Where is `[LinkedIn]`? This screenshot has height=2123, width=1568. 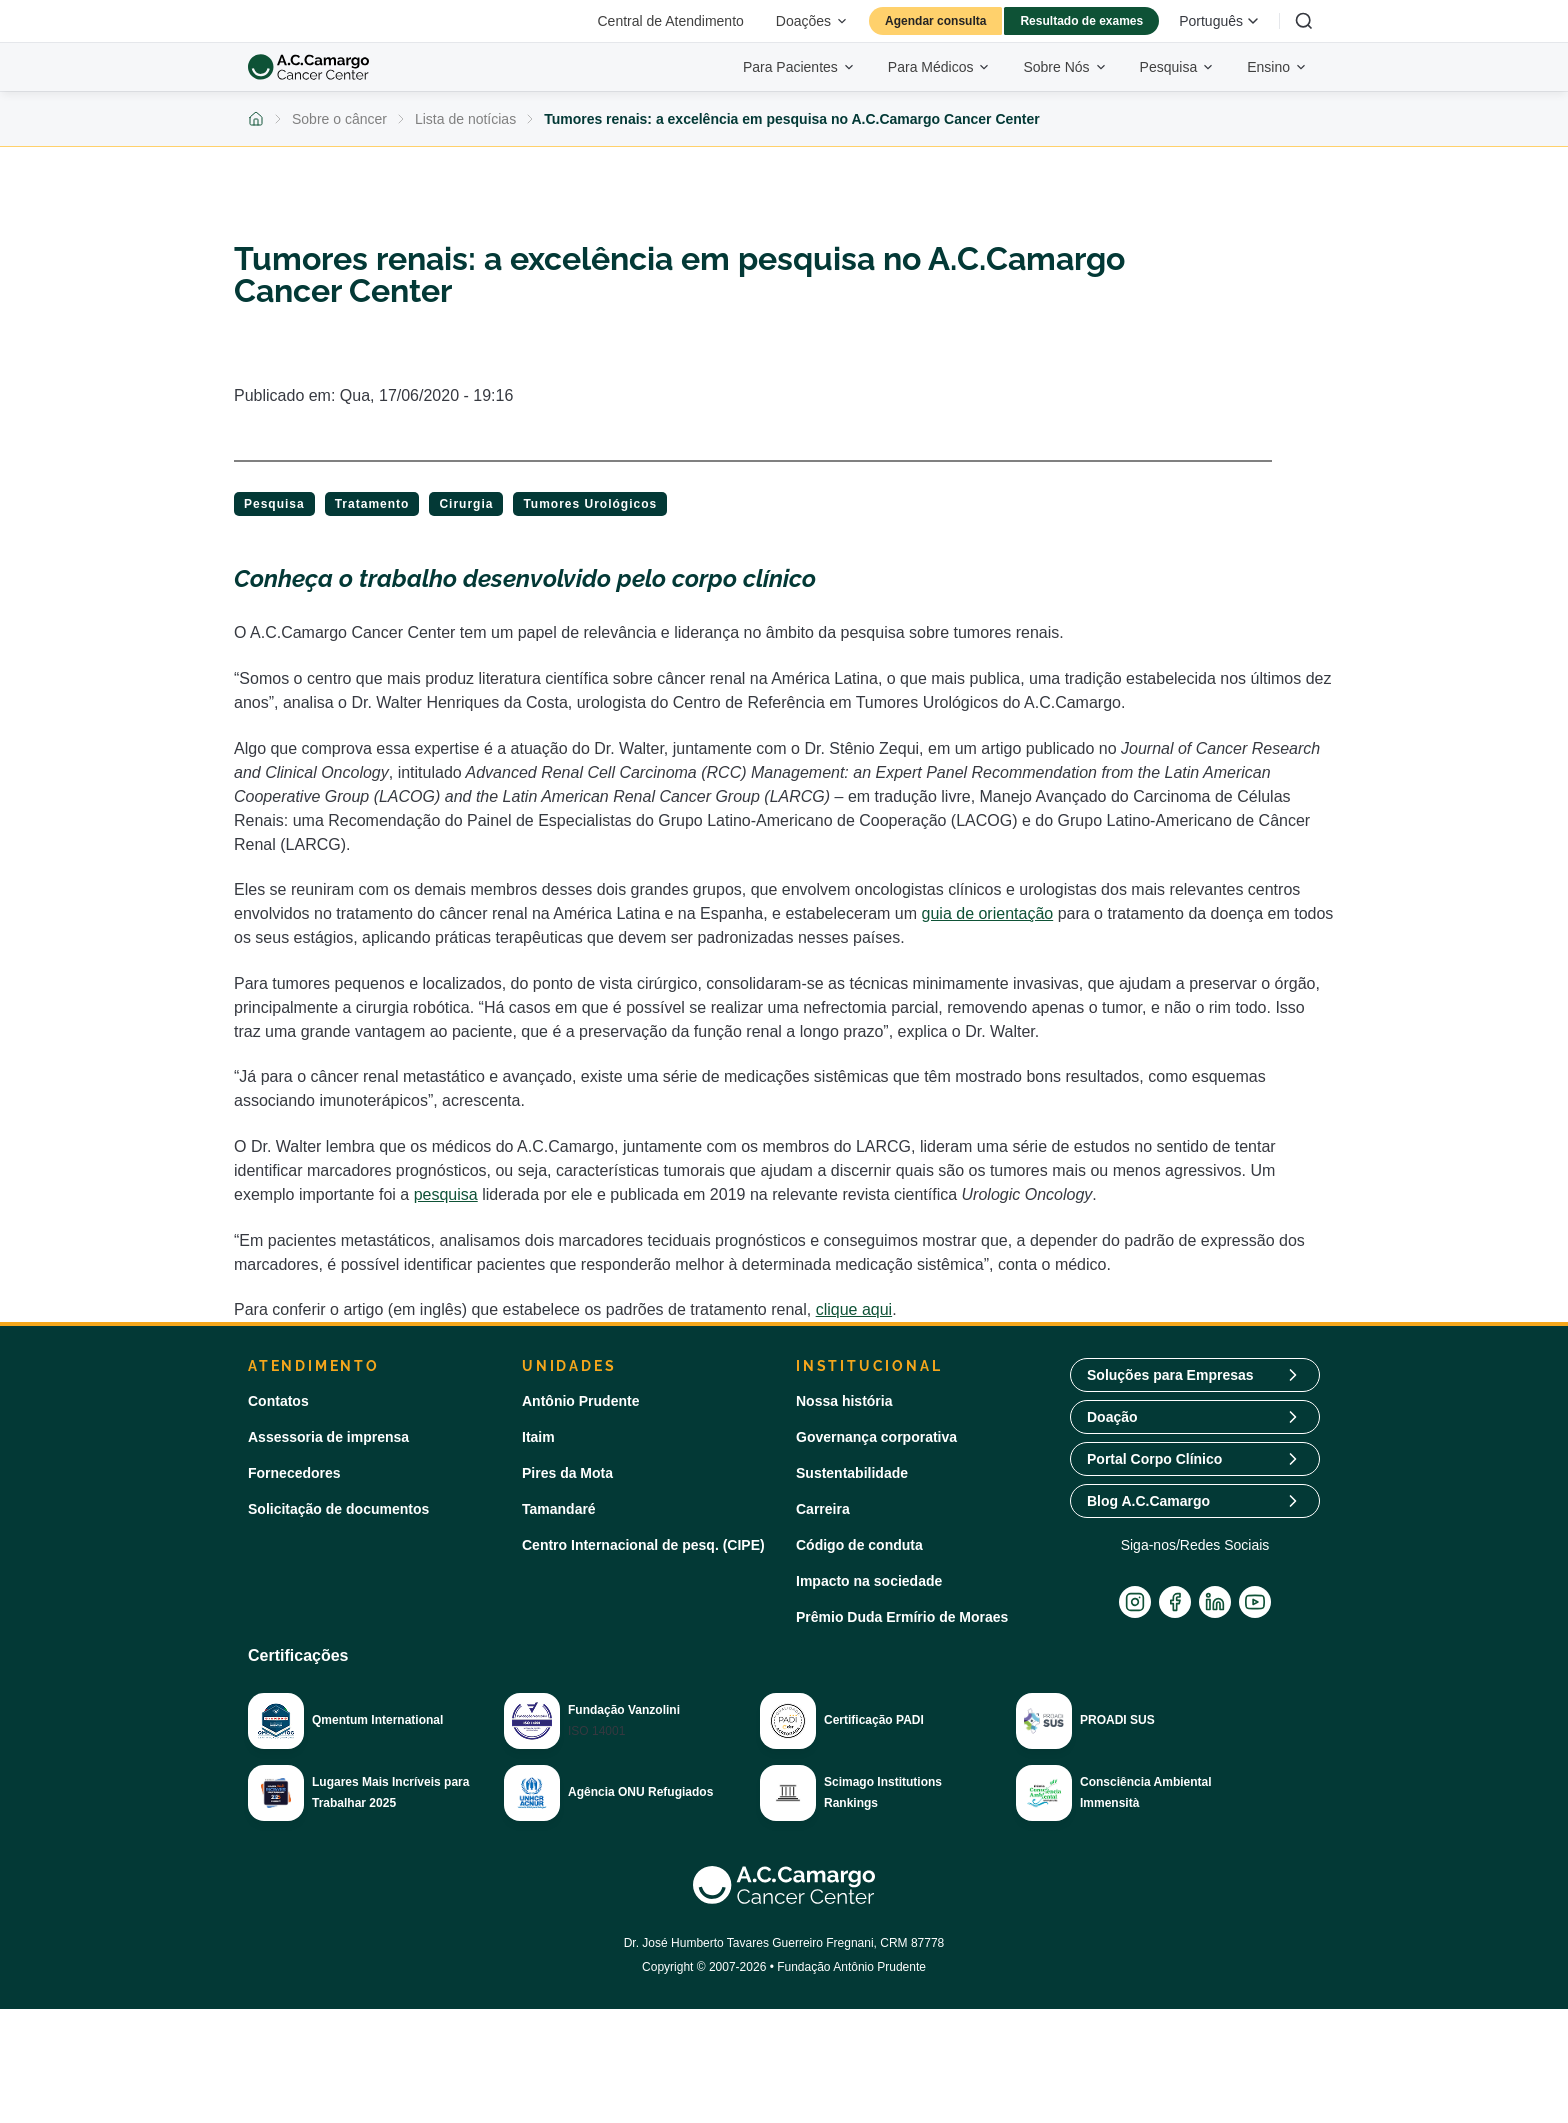 [LinkedIn] is located at coordinates (1215, 1602).